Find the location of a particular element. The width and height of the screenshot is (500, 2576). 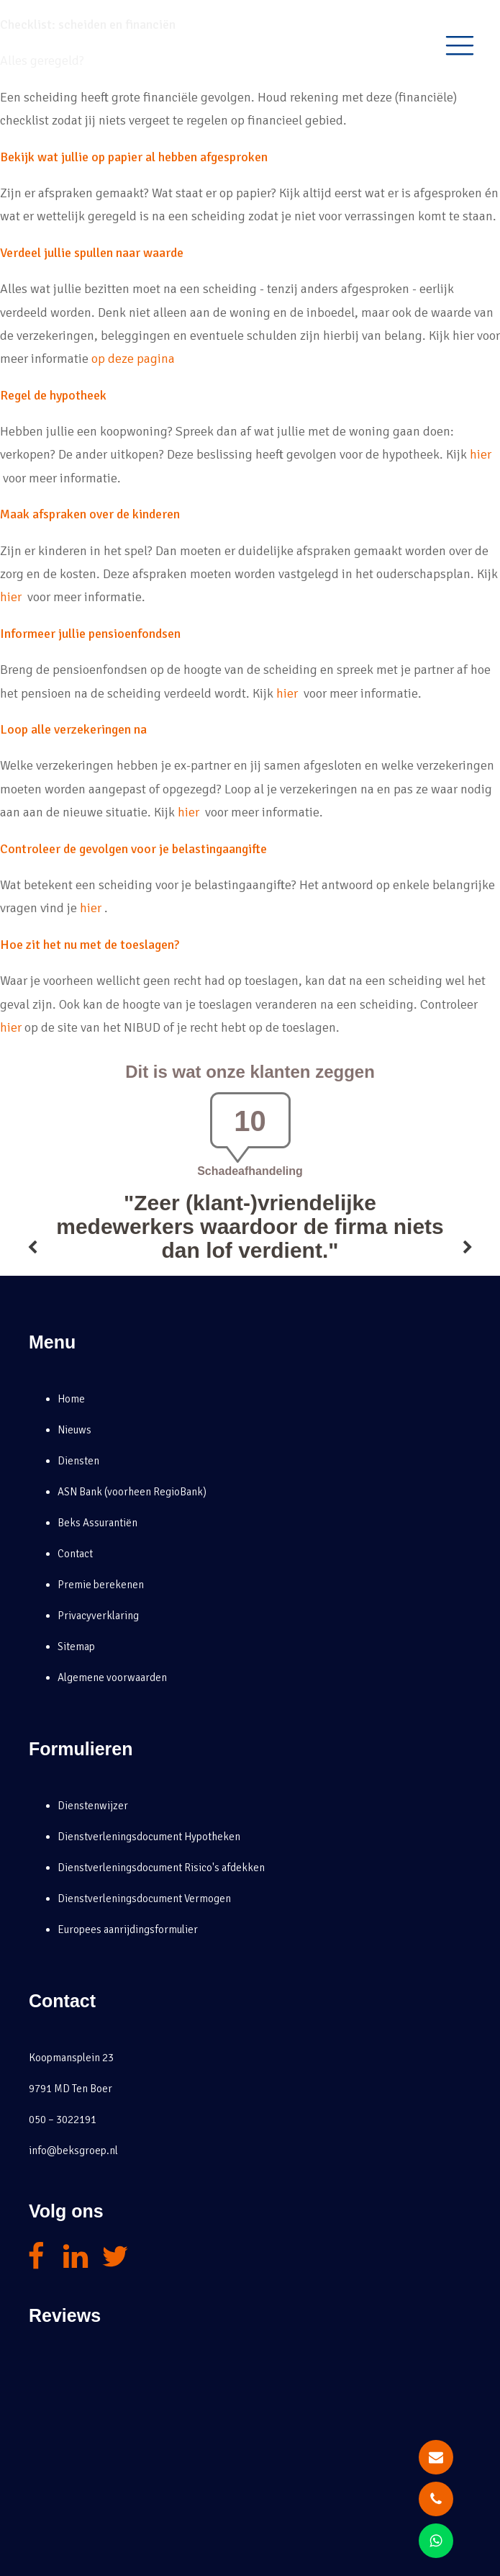

Europees aanrijdingsformulier is located at coordinates (128, 1929).